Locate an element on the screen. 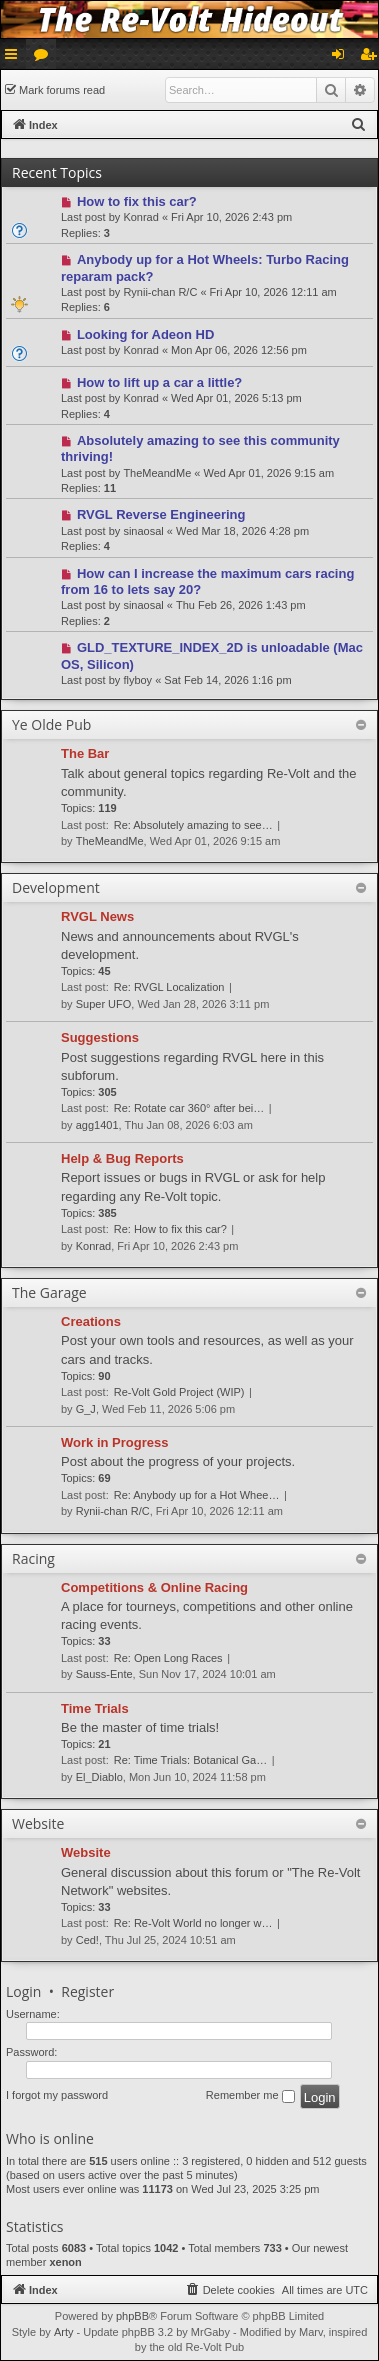 This screenshot has height=2361, width=379. Absolutely amazing to see this community thriving! is located at coordinates (200, 448).